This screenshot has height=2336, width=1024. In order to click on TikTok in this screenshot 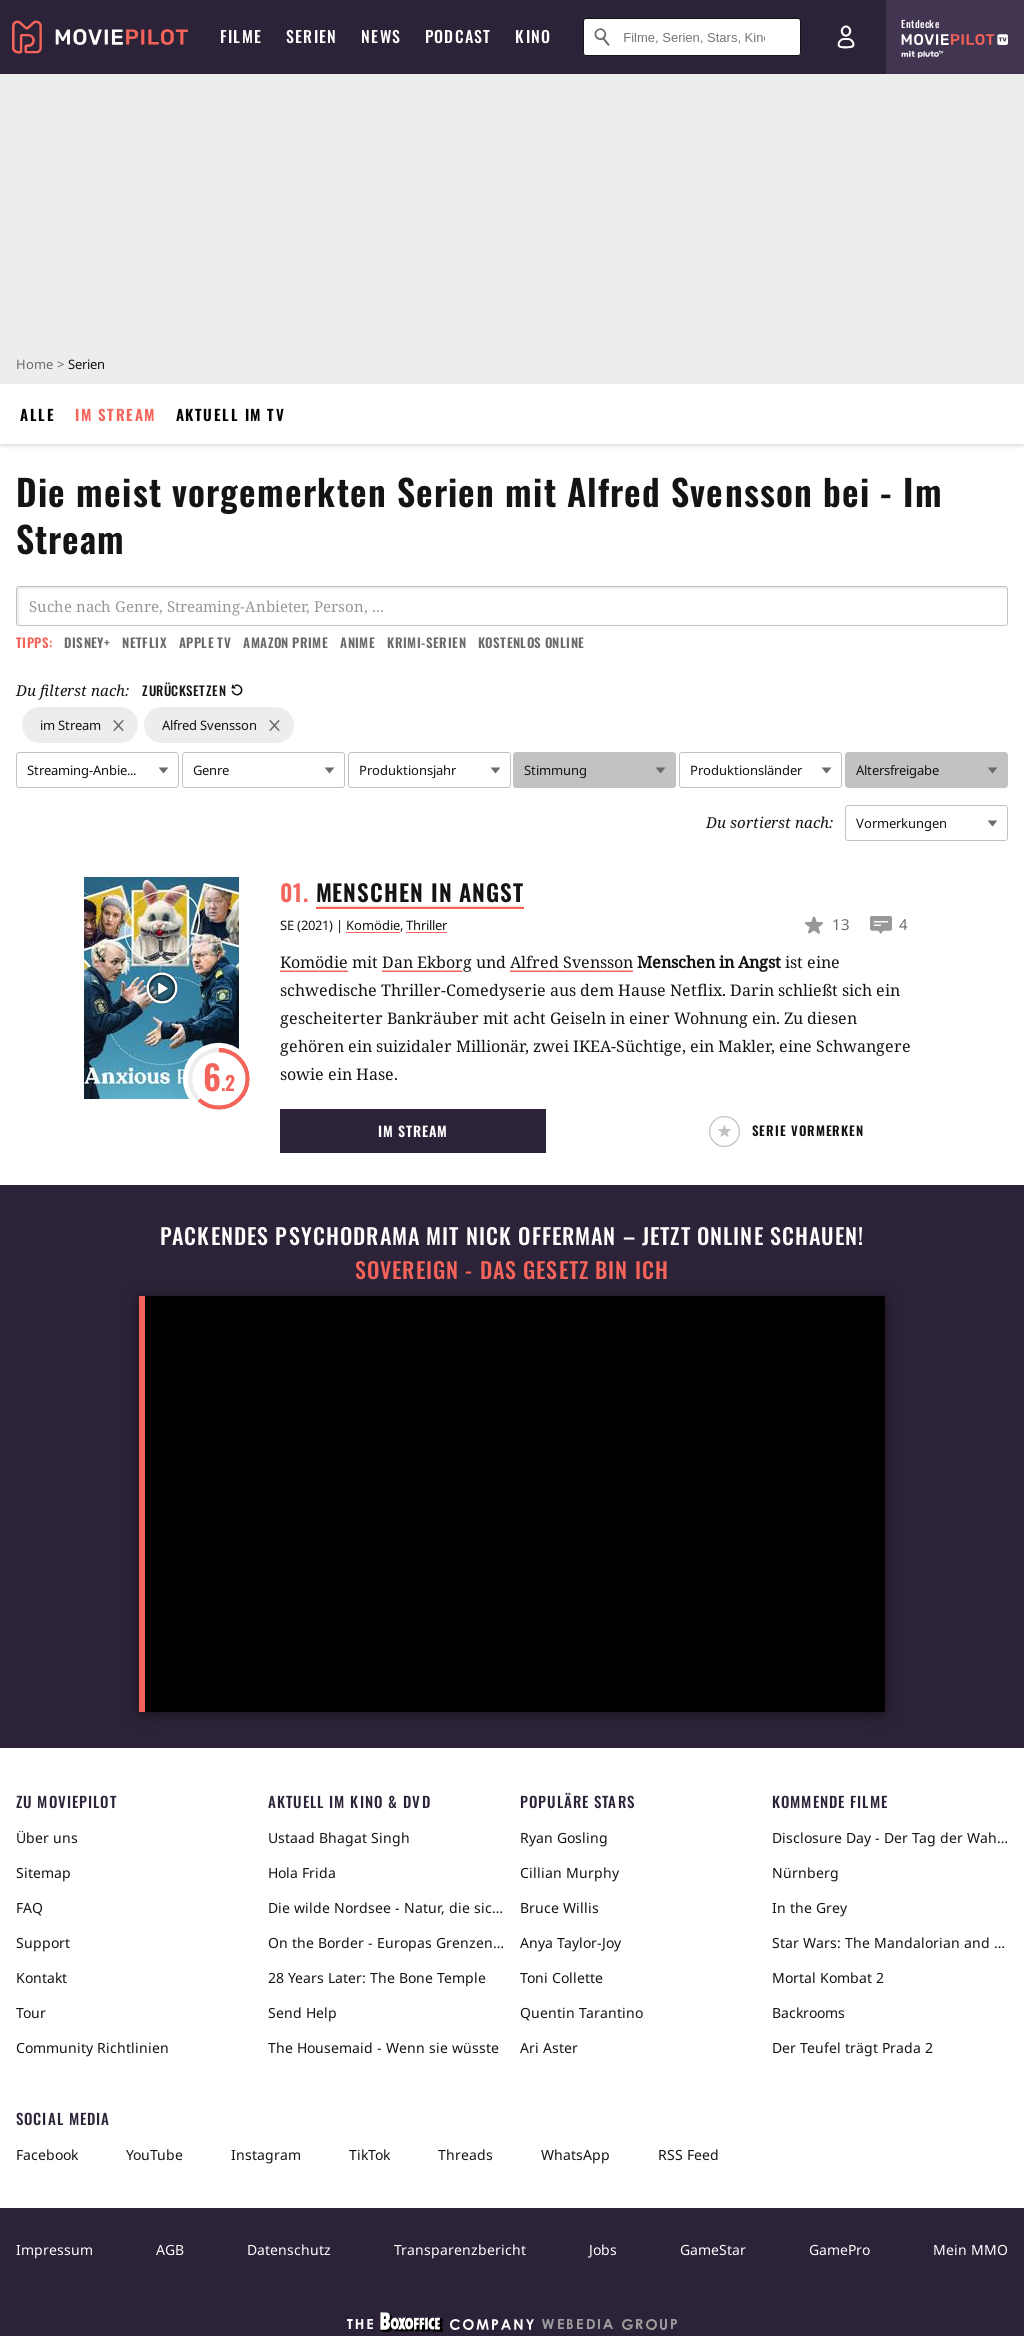, I will do `click(369, 2154)`.